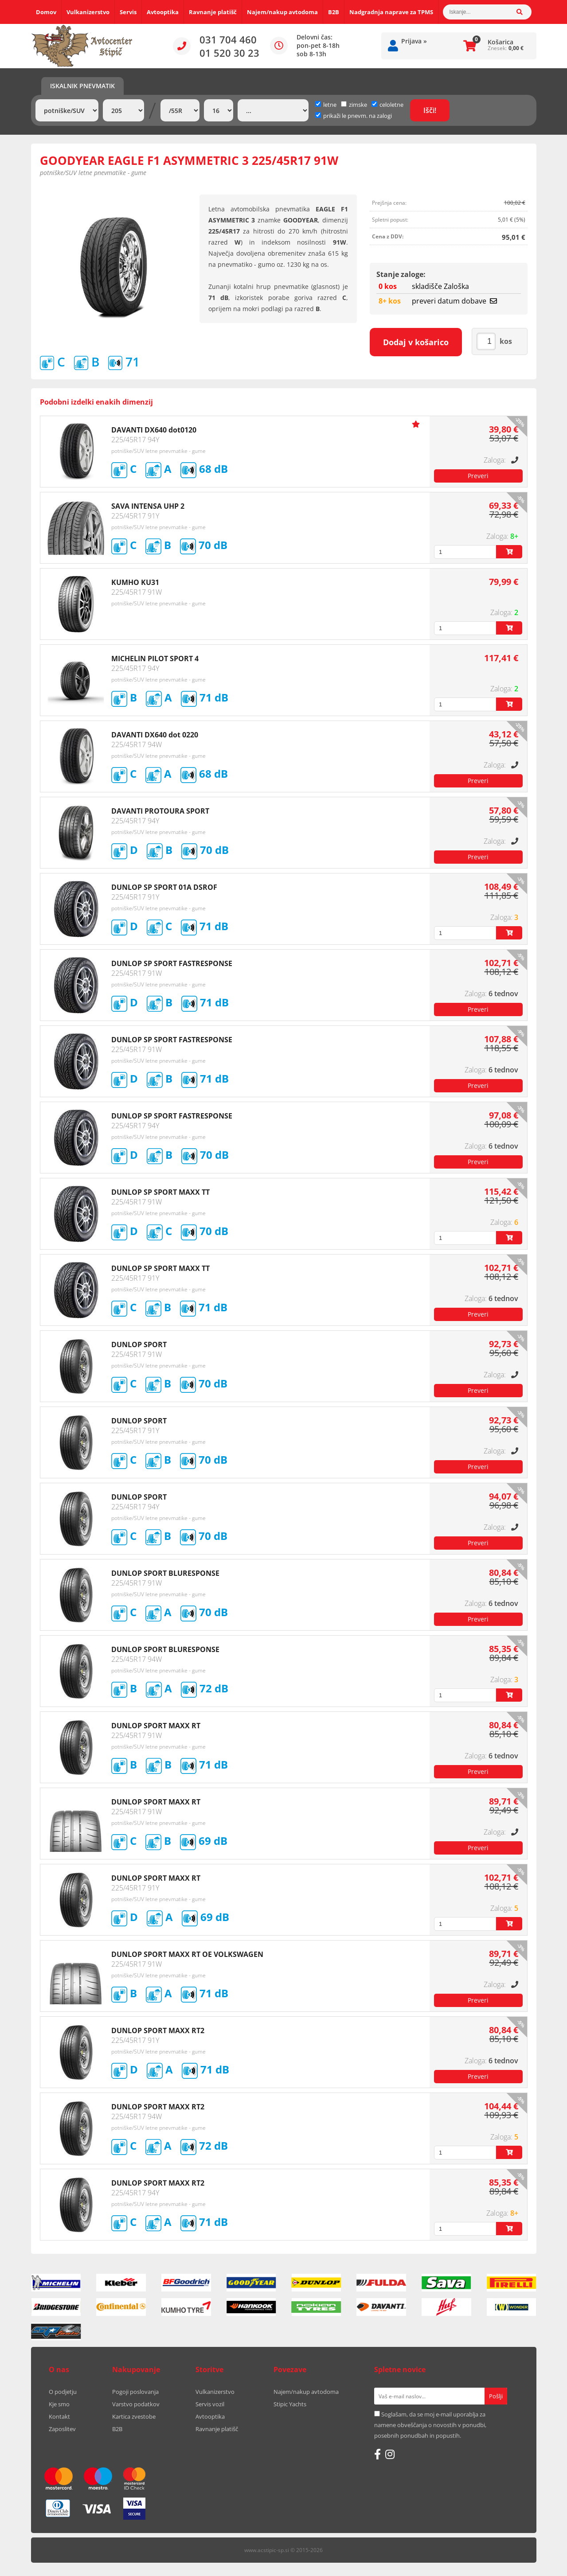 The image size is (567, 2576). What do you see at coordinates (391, 12) in the screenshot?
I see `Nadgradnja naprave za TPMS` at bounding box center [391, 12].